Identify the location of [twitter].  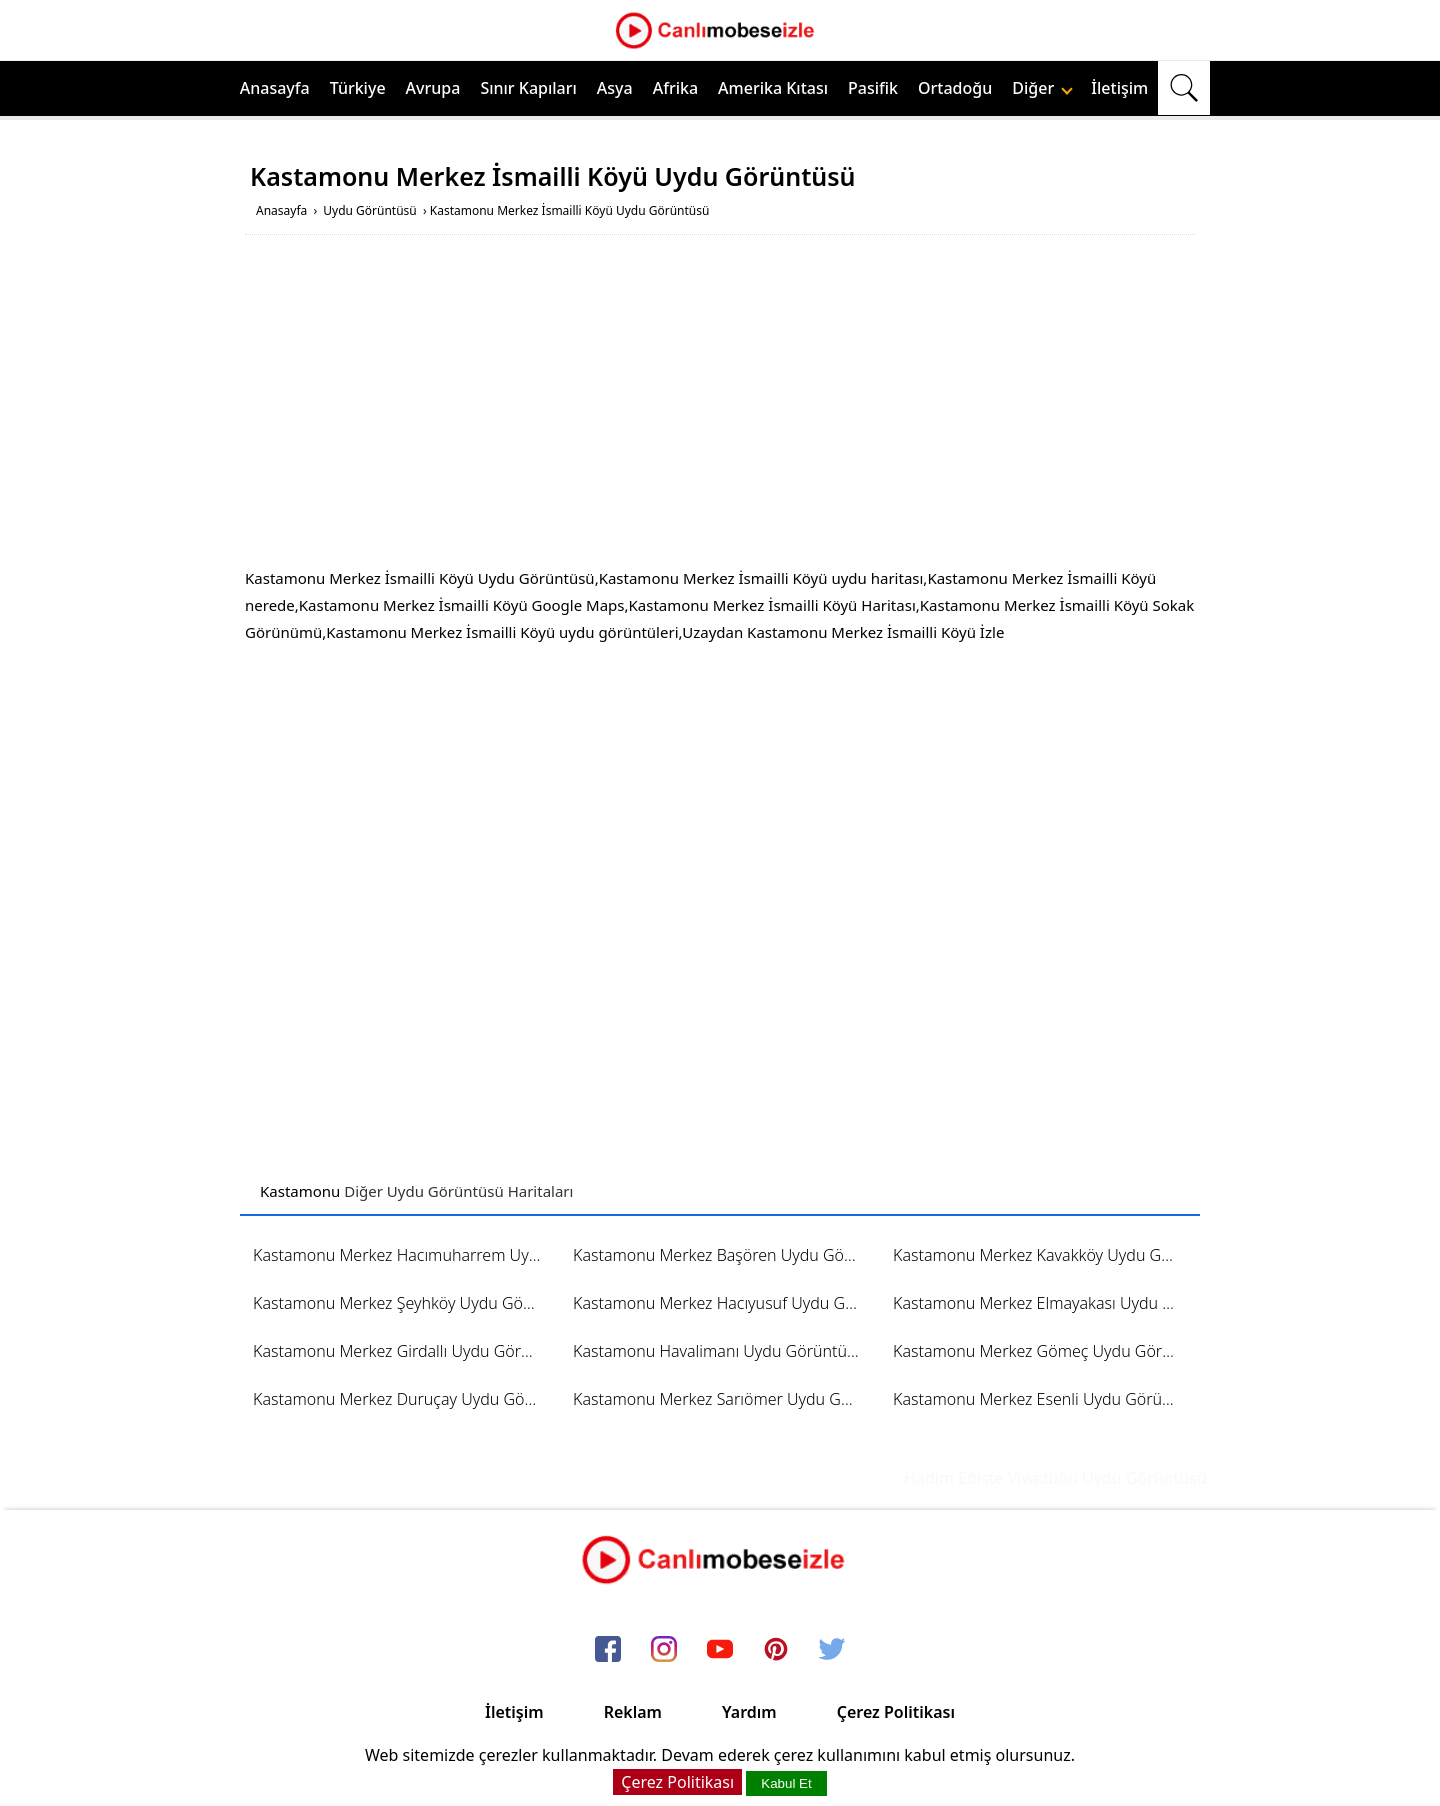
(832, 1650).